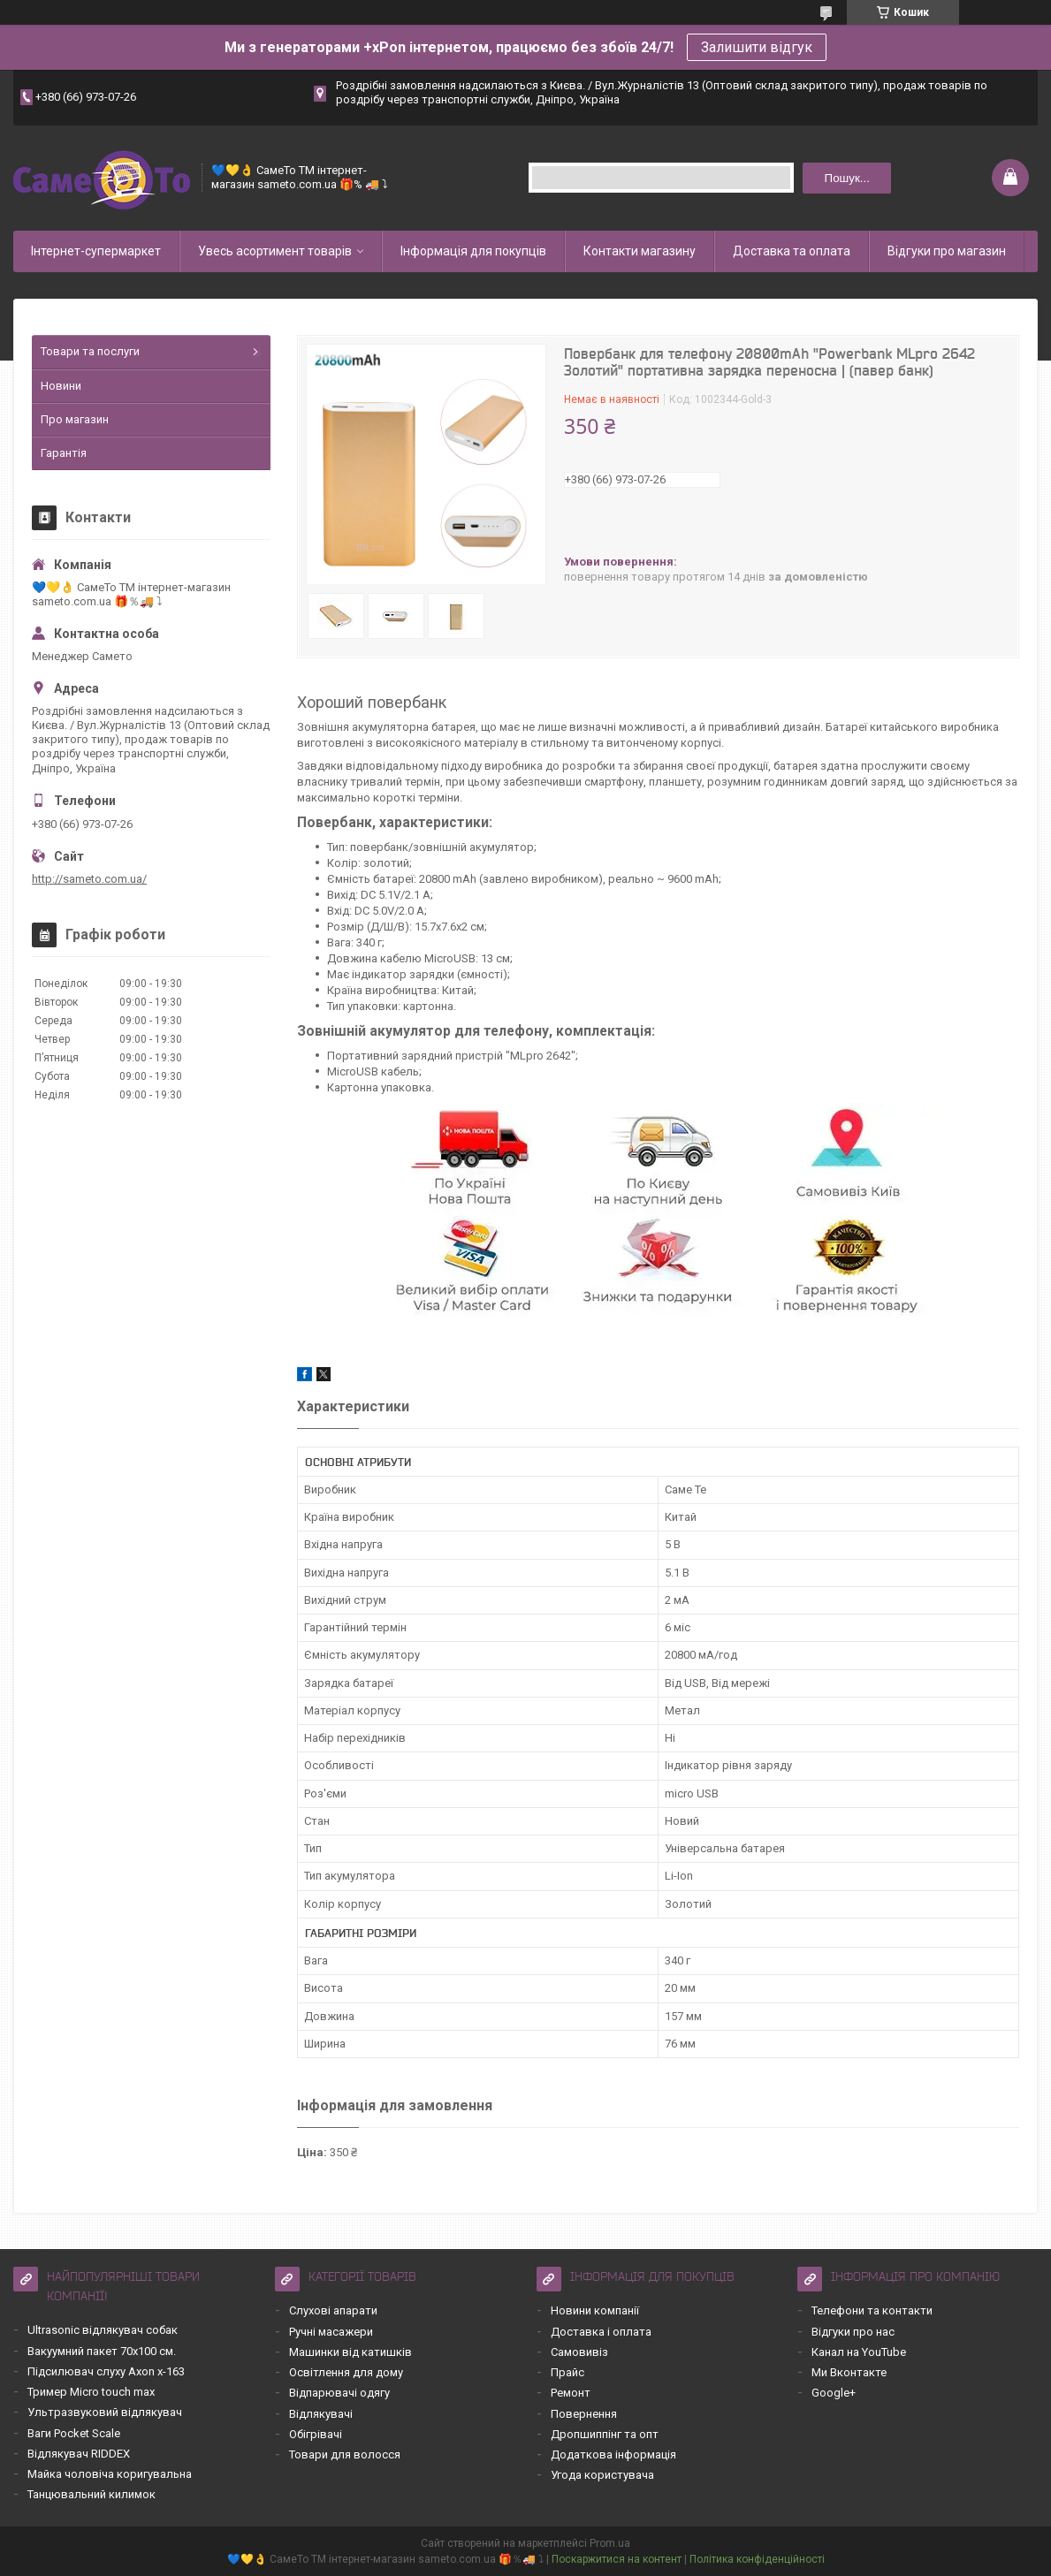  I want to click on Про магазин, so click(75, 419).